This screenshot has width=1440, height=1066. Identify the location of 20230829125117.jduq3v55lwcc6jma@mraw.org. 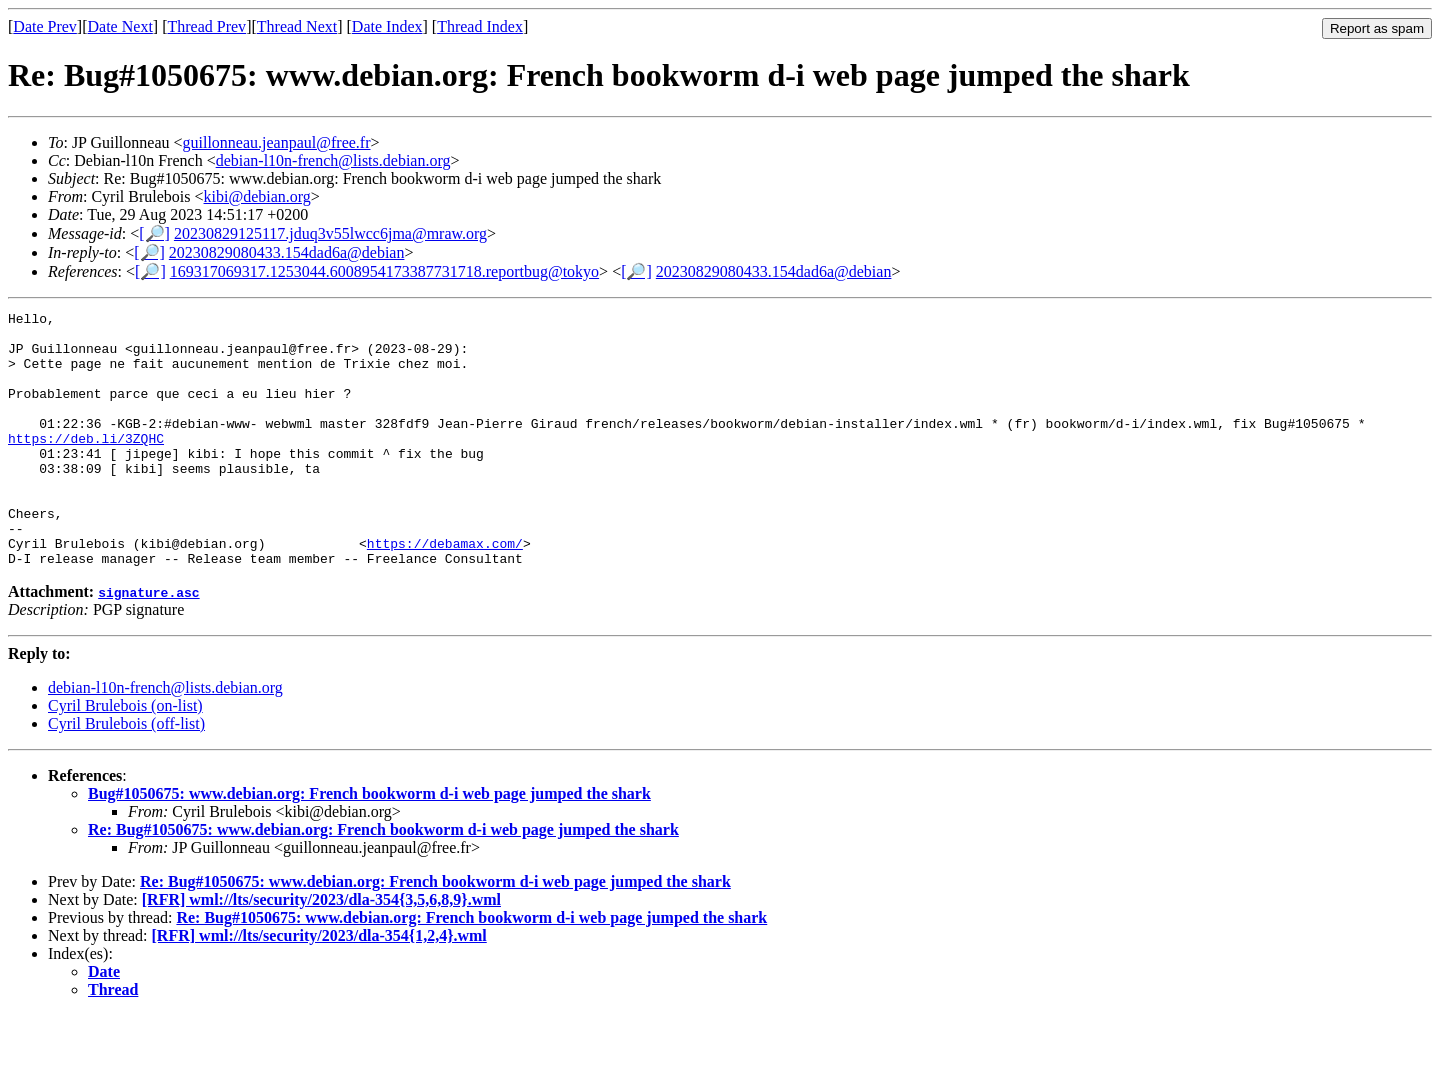
(330, 233).